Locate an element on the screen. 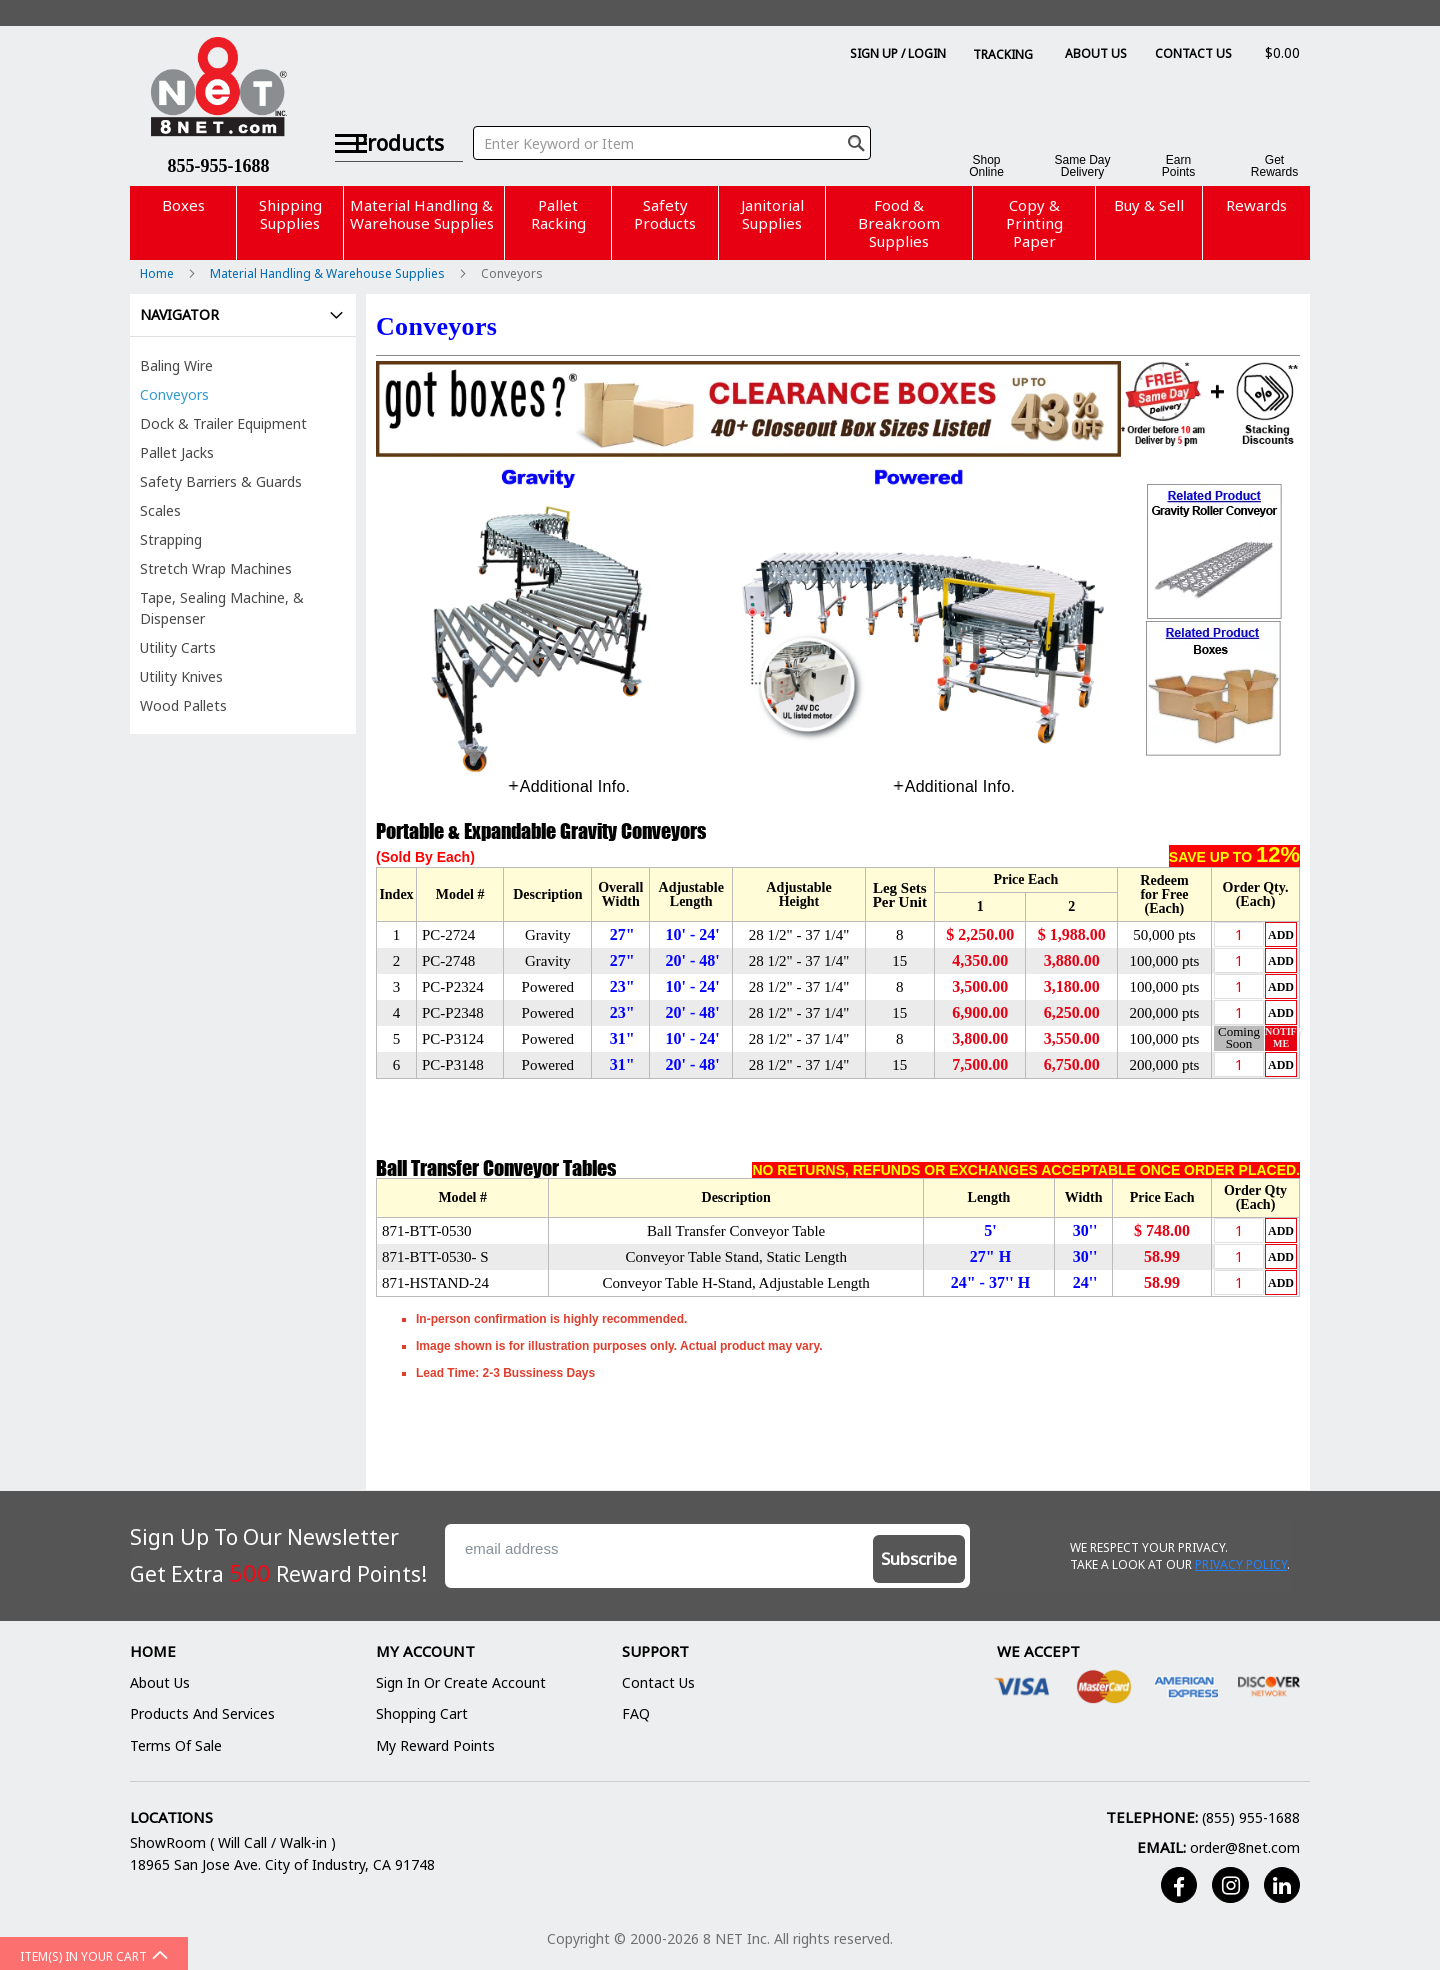 The height and width of the screenshot is (1970, 1440). Tracking is located at coordinates (1003, 54).